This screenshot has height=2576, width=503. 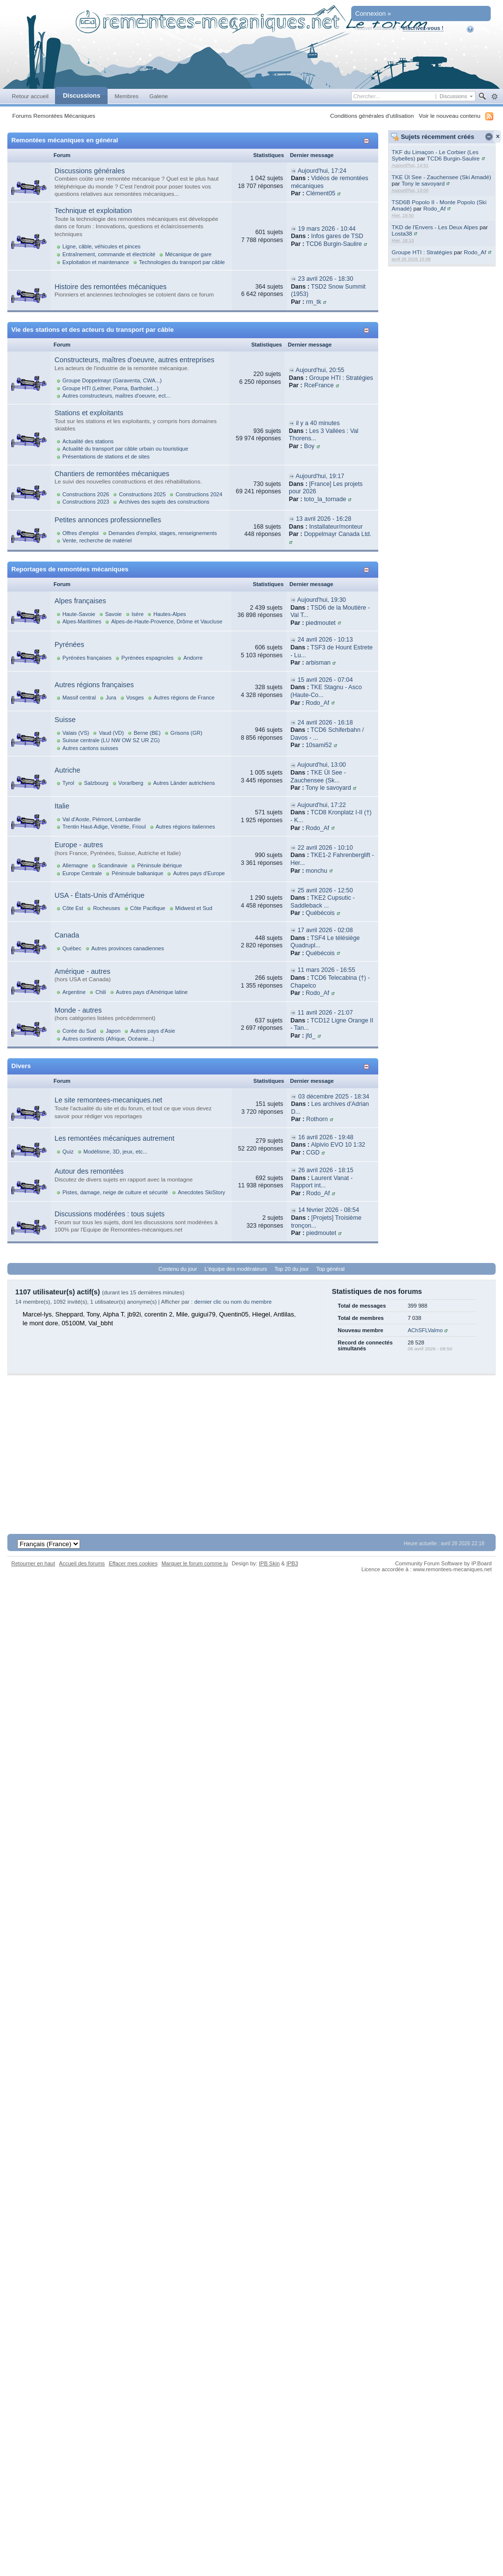 What do you see at coordinates (321, 805) in the screenshot?
I see `Aujourd'hui, 17:22` at bounding box center [321, 805].